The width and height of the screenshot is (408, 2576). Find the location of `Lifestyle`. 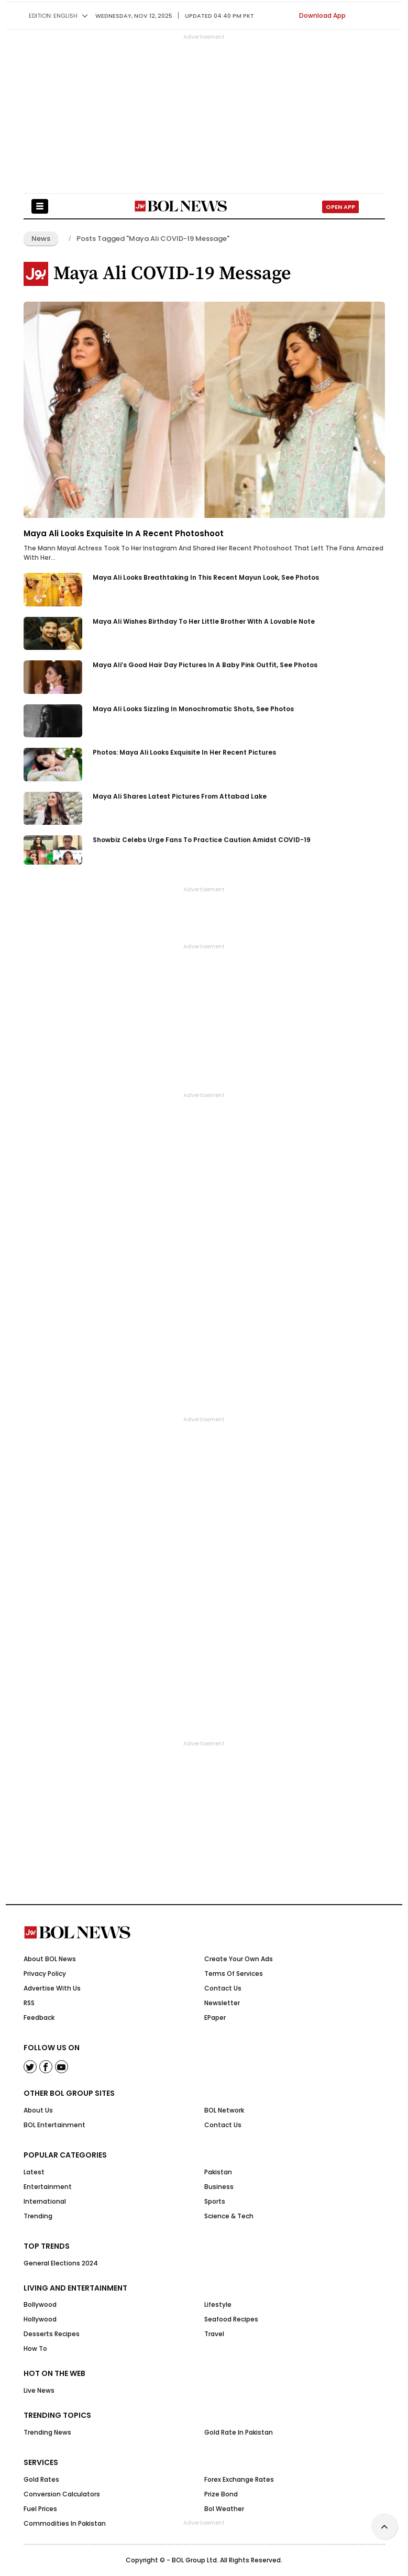

Lifestyle is located at coordinates (217, 2304).